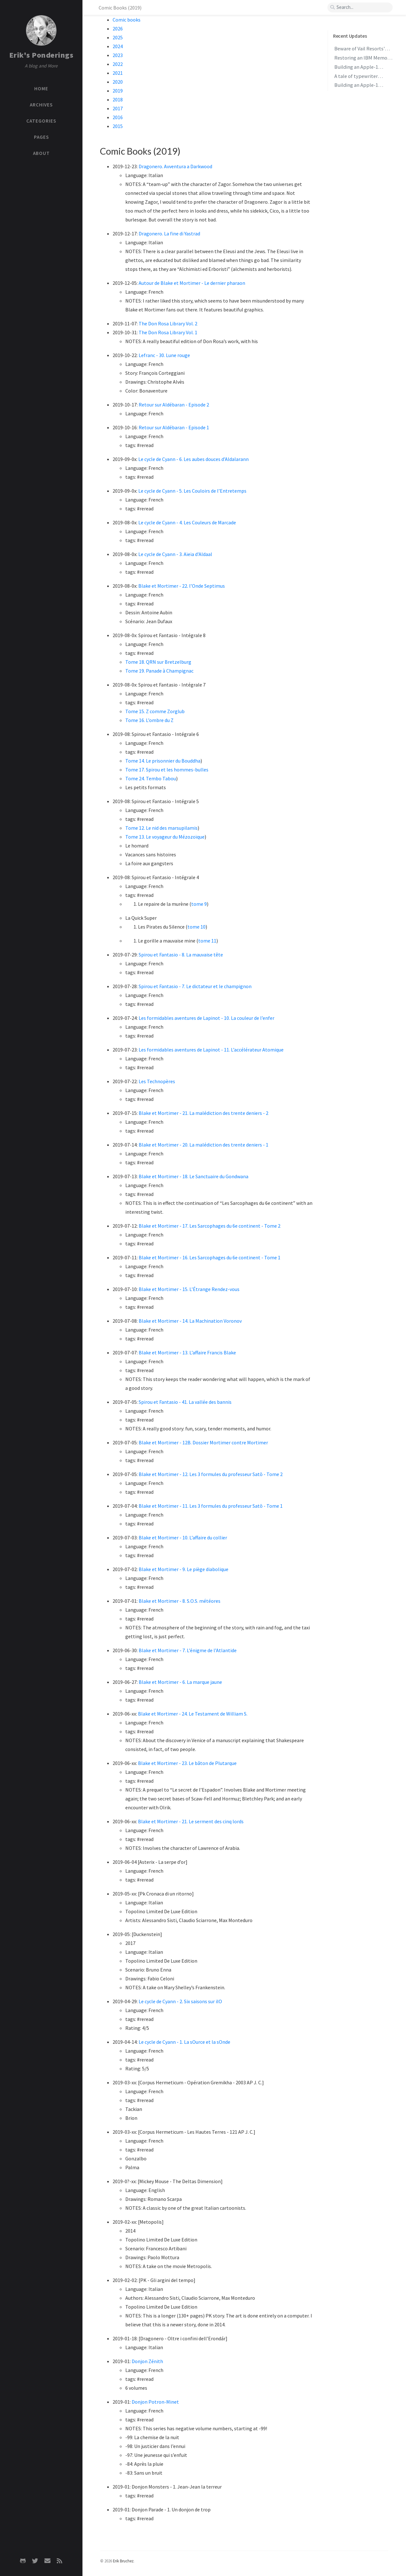 The height and width of the screenshot is (2576, 406). I want to click on Tome 19. Panade à Champignac, so click(159, 671).